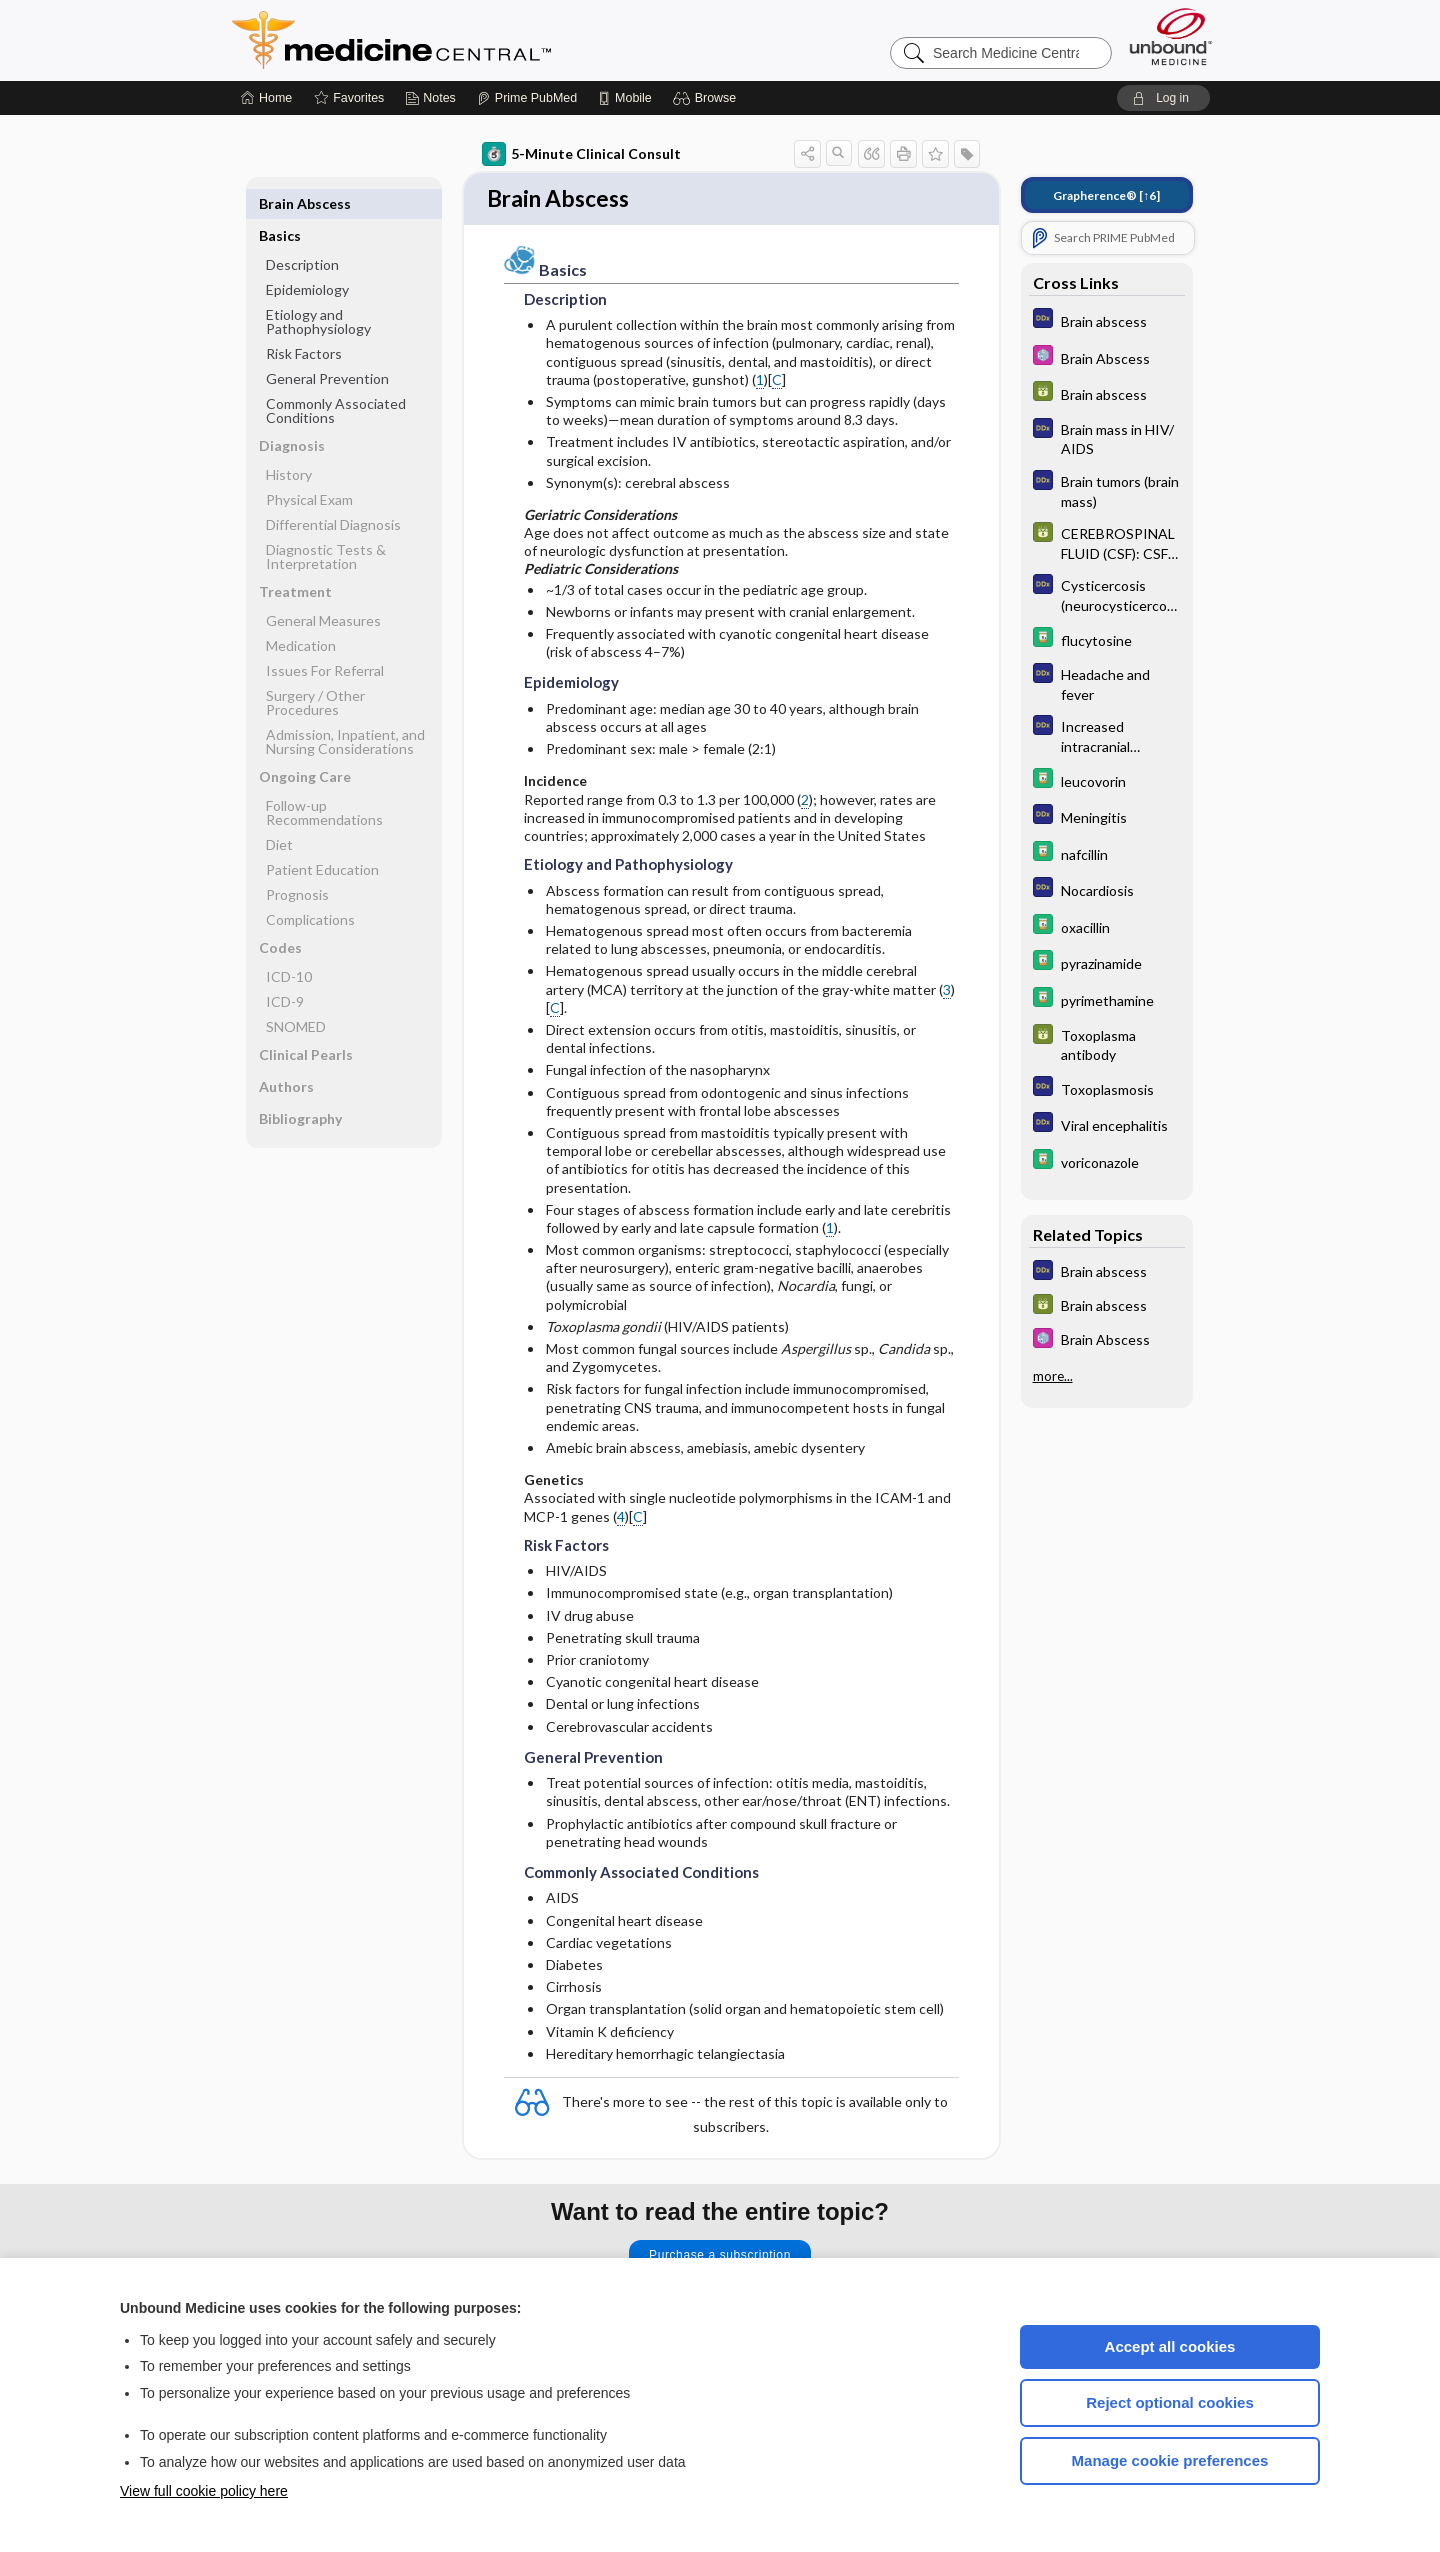 The width and height of the screenshot is (1440, 2552). What do you see at coordinates (1107, 639) in the screenshot?
I see `[Davis Drug Guide]` at bounding box center [1107, 639].